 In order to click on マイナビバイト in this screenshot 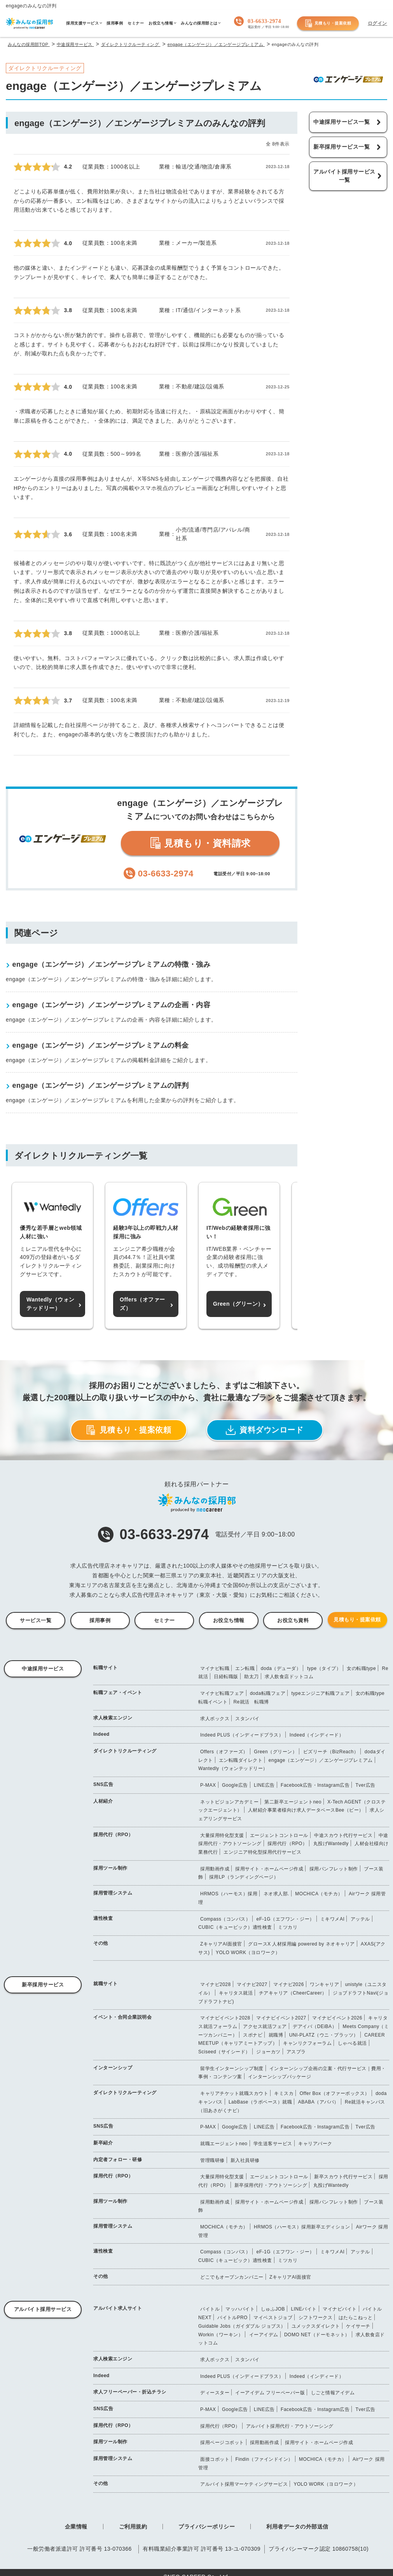, I will do `click(340, 2309)`.